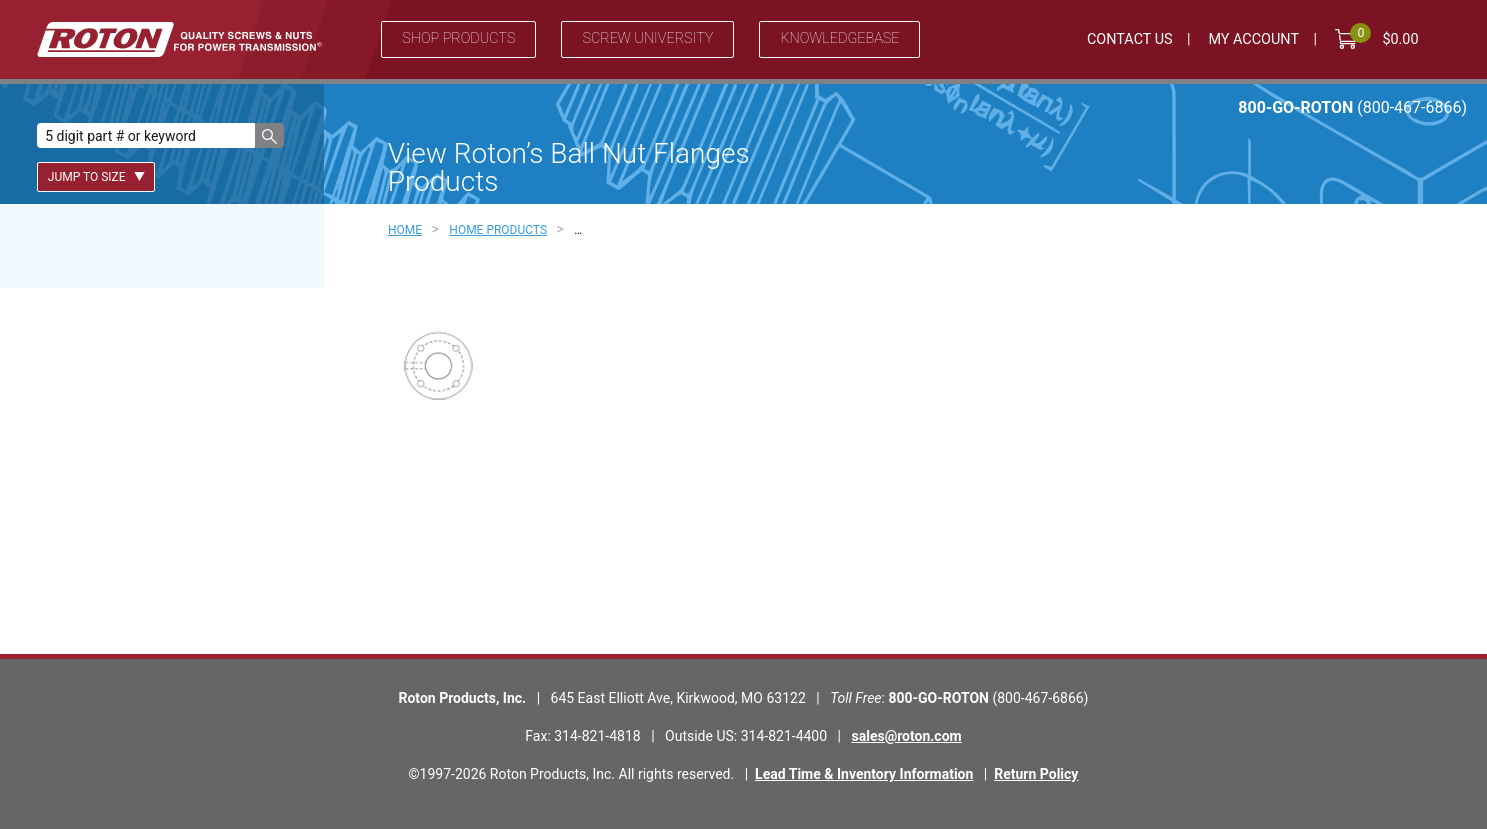 The width and height of the screenshot is (1487, 829). I want to click on Screw University, so click(647, 38).